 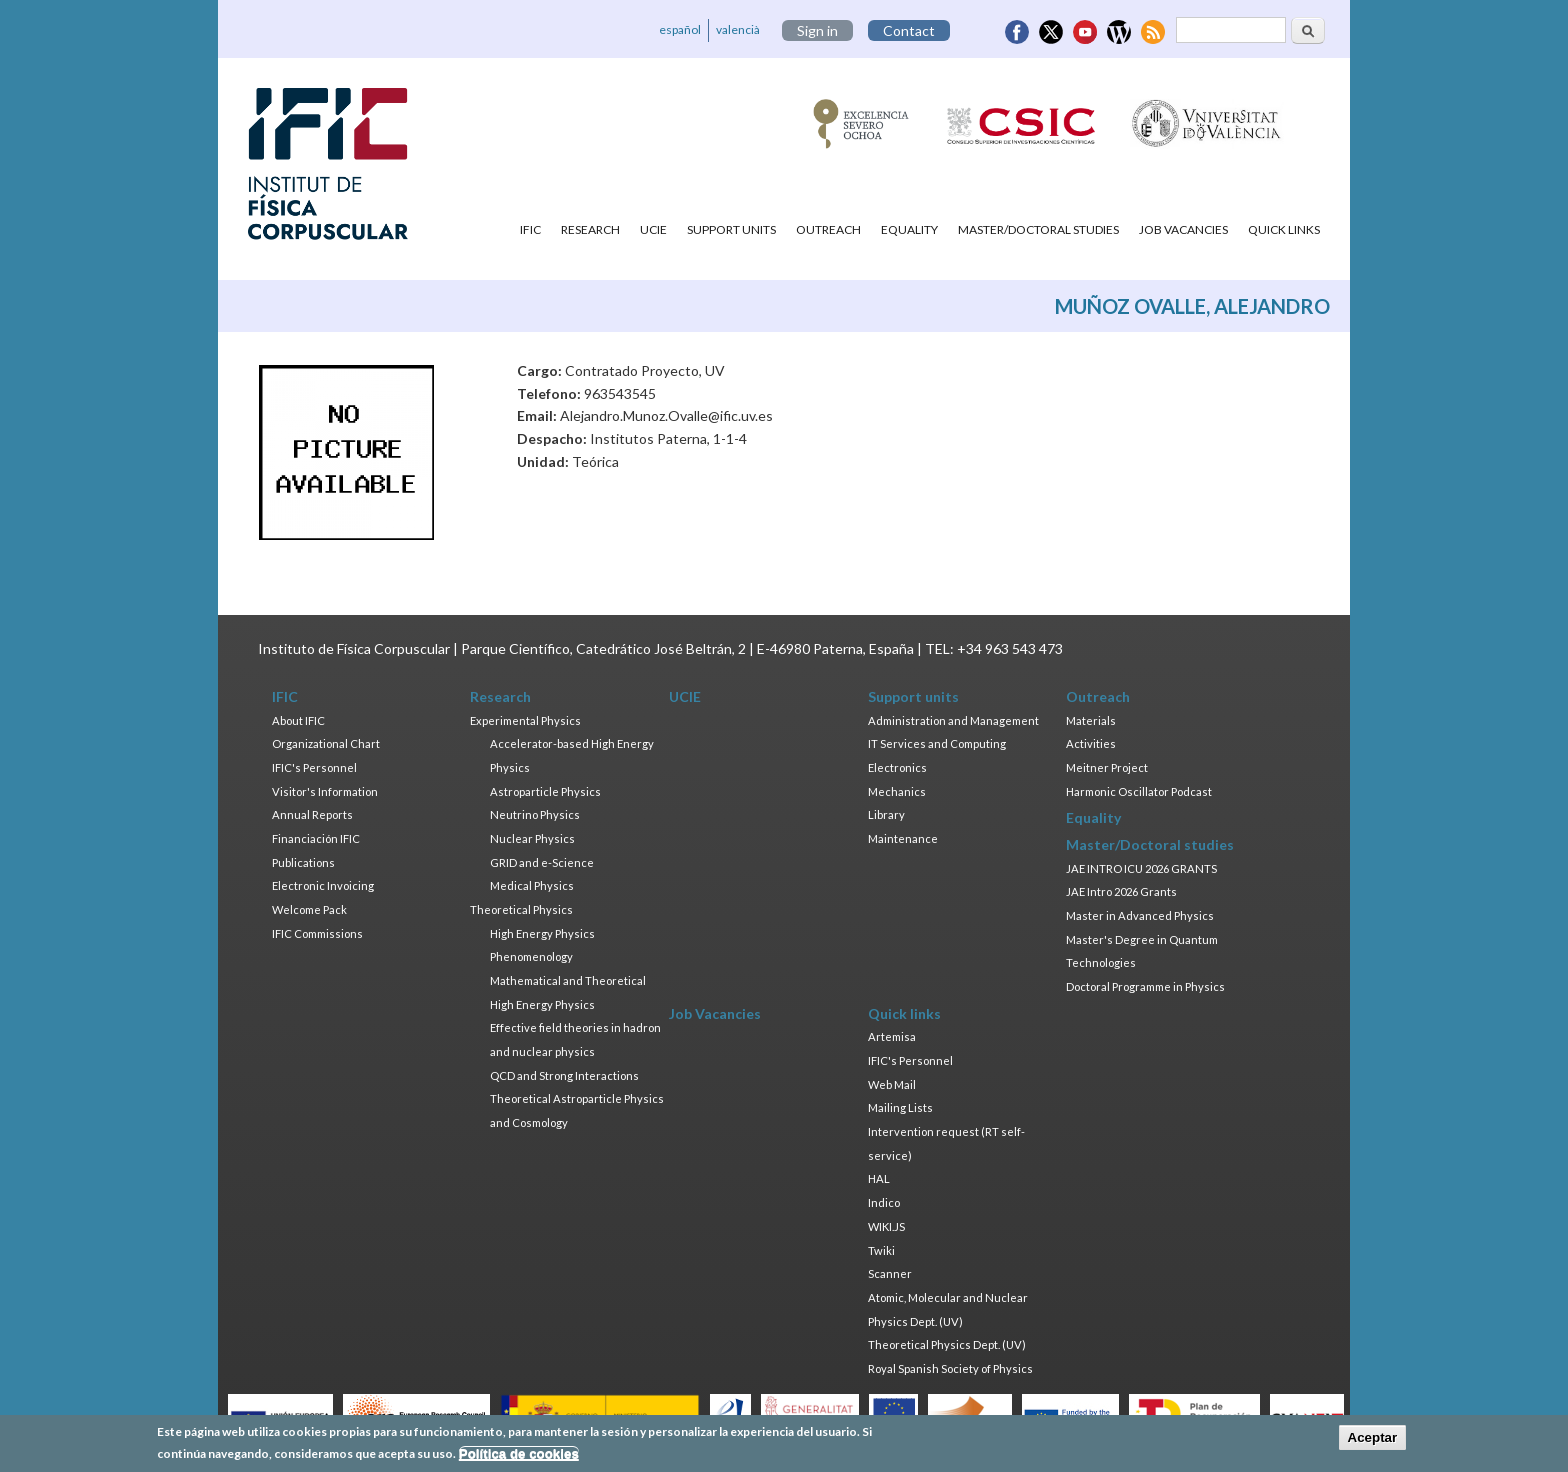 What do you see at coordinates (909, 229) in the screenshot?
I see `Equality` at bounding box center [909, 229].